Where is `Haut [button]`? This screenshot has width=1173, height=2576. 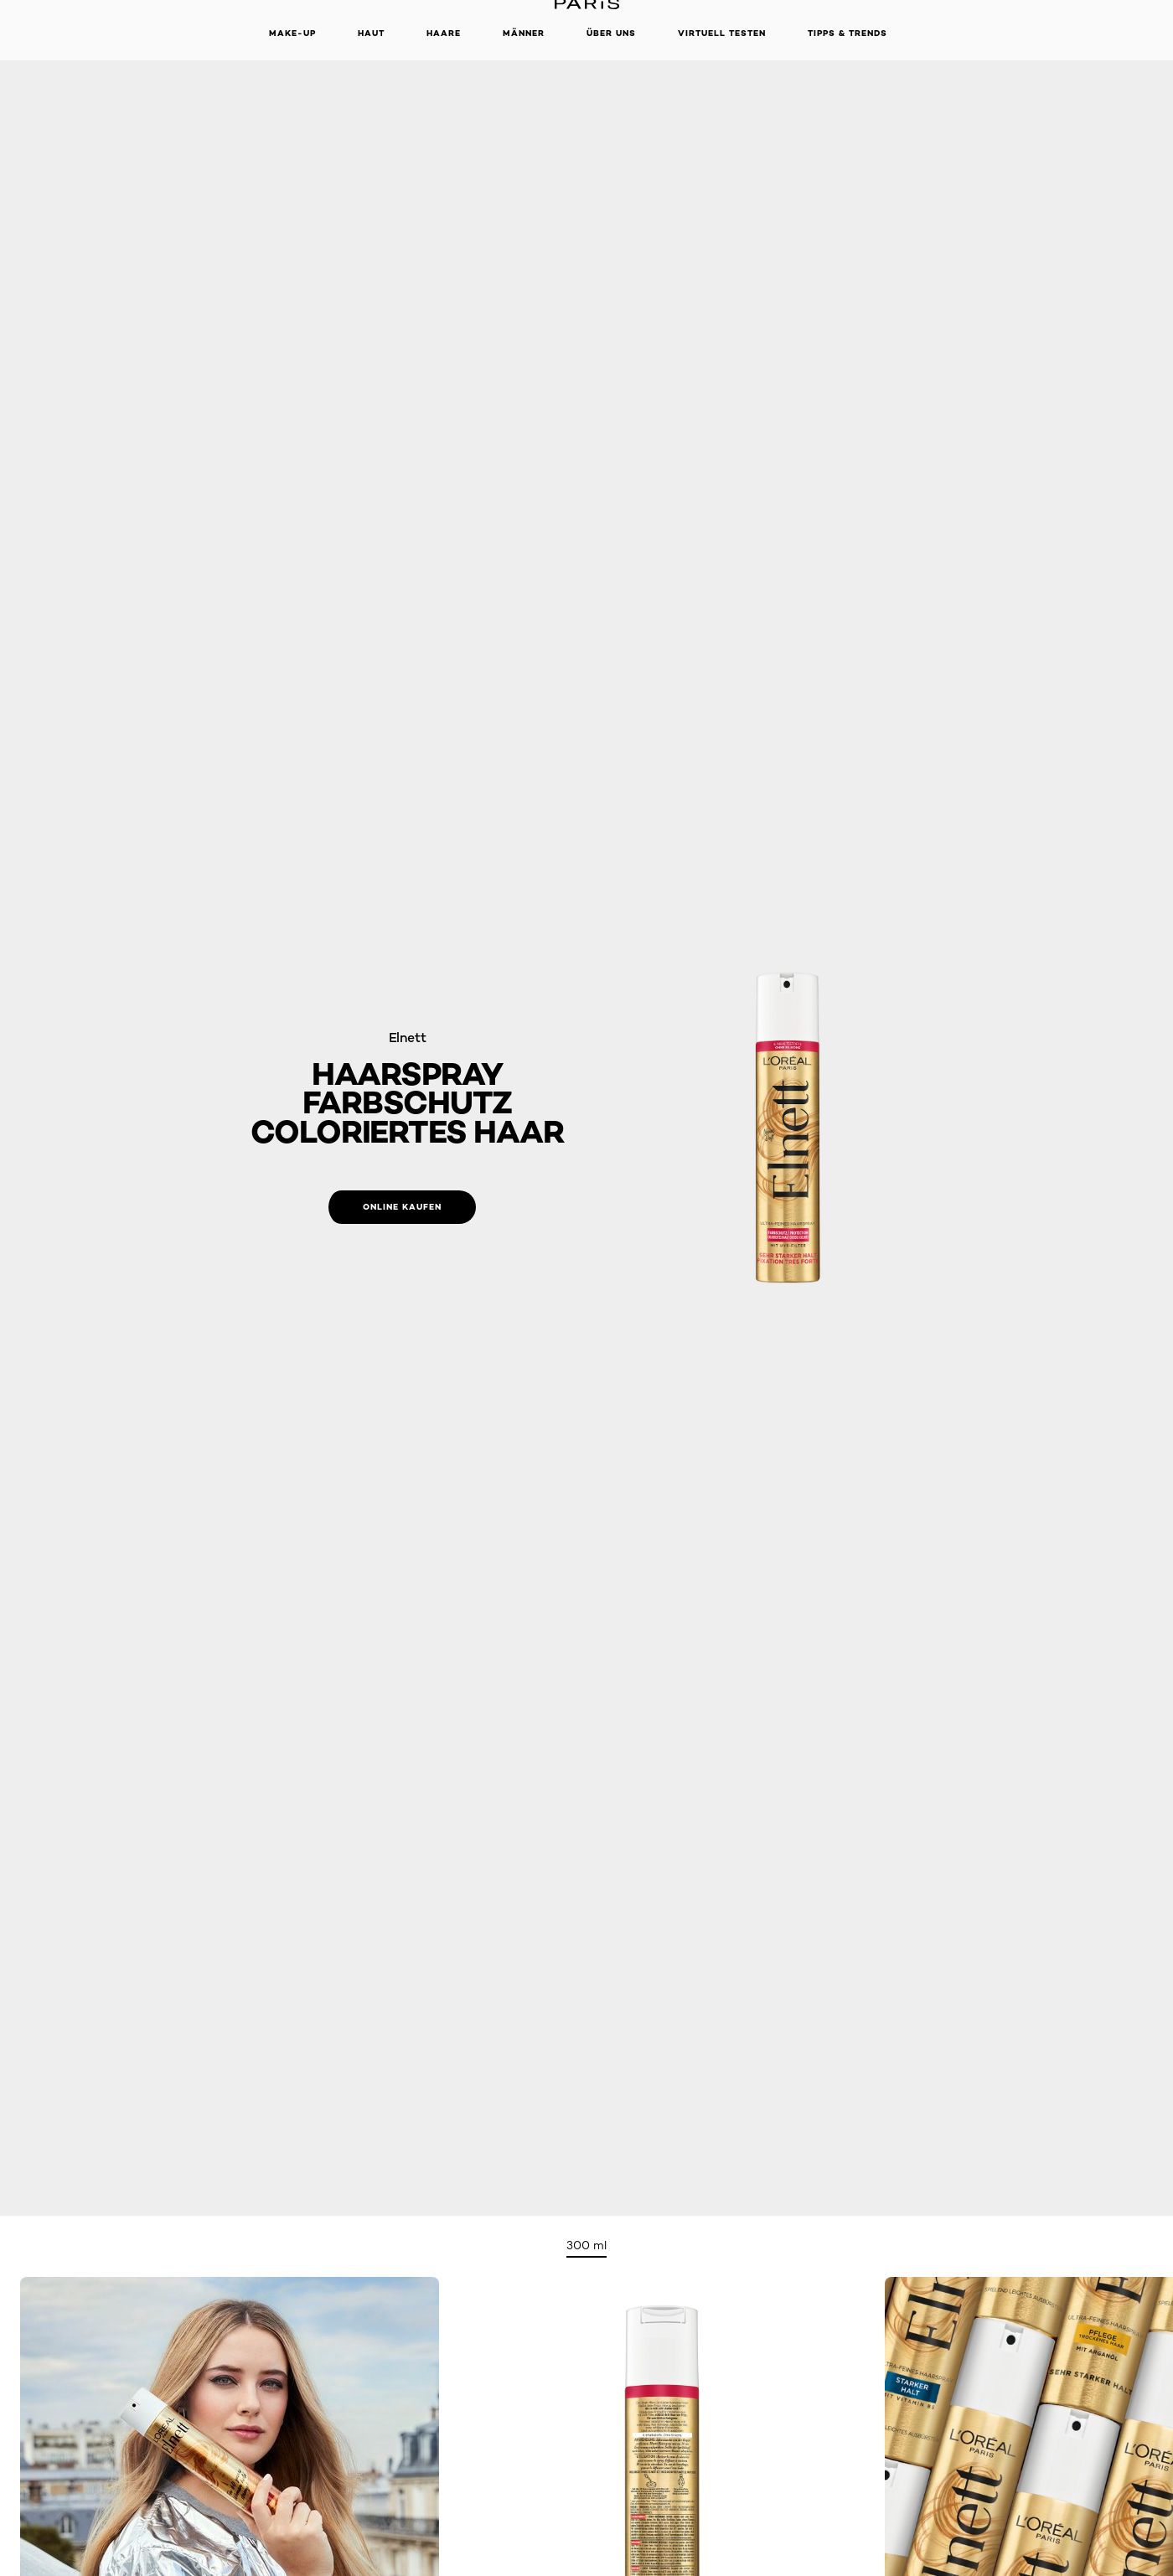
Haut [button] is located at coordinates (371, 33).